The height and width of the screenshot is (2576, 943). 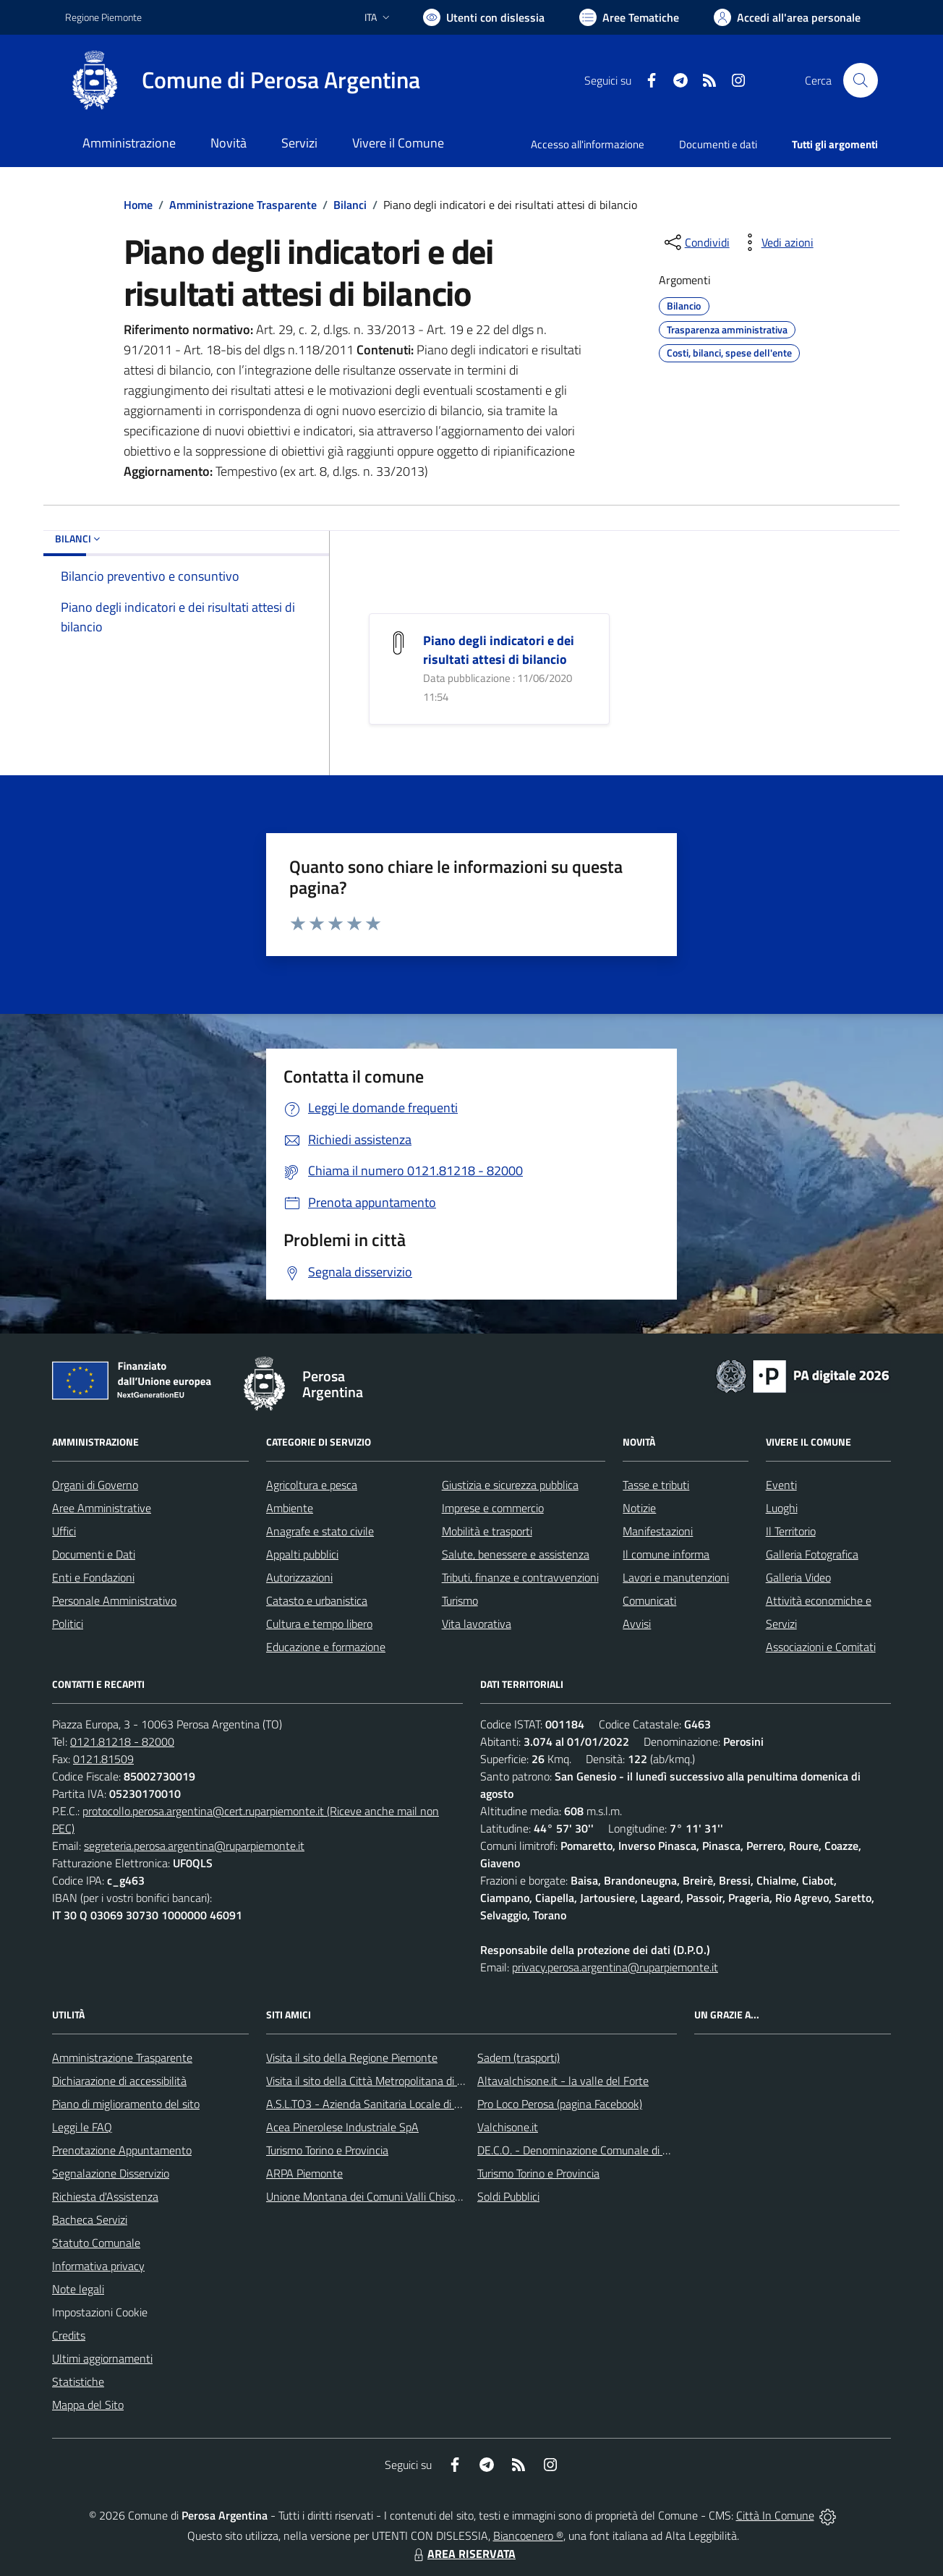 What do you see at coordinates (105, 2196) in the screenshot?
I see `Richiesta d'Assistenza` at bounding box center [105, 2196].